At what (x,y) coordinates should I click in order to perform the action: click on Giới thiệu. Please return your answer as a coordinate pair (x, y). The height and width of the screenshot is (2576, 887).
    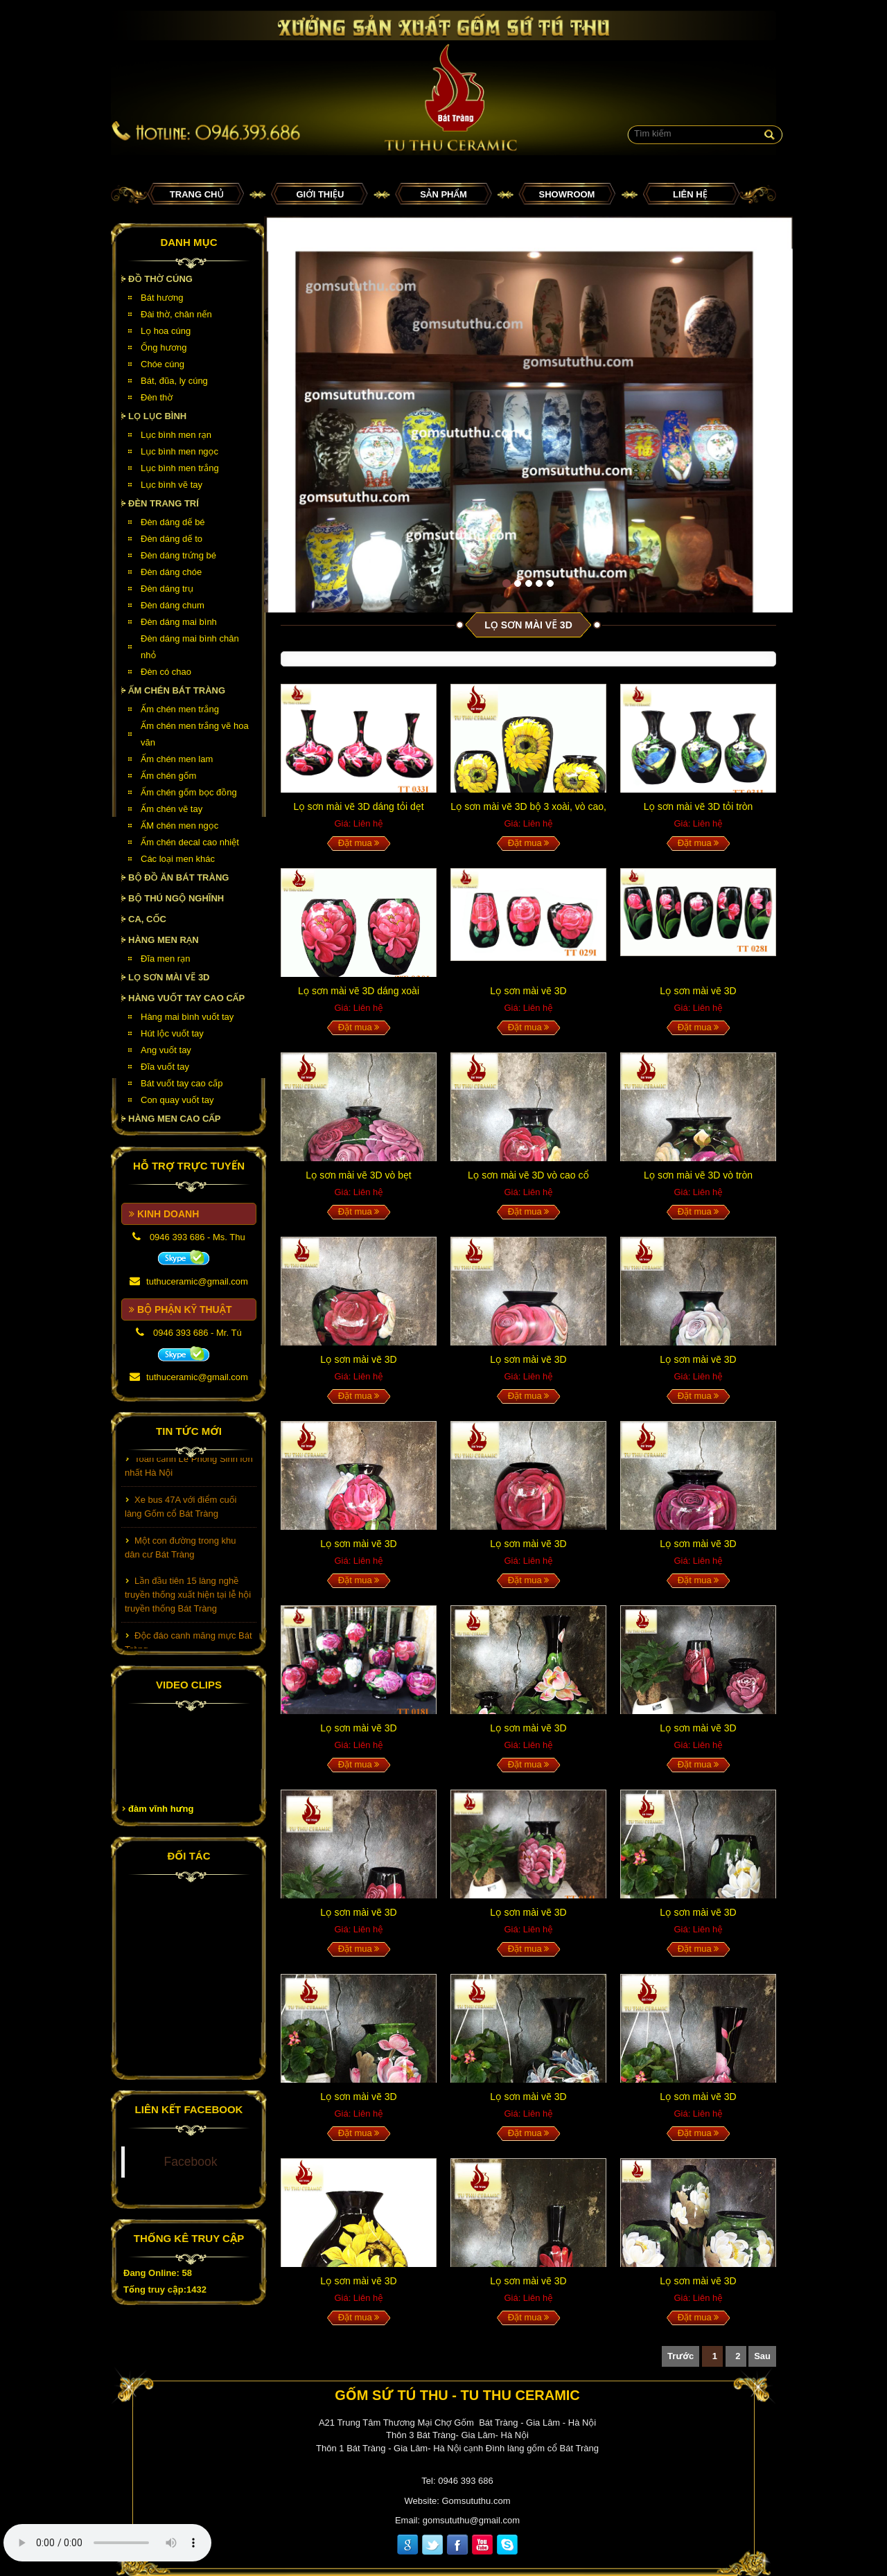
    Looking at the image, I should click on (320, 194).